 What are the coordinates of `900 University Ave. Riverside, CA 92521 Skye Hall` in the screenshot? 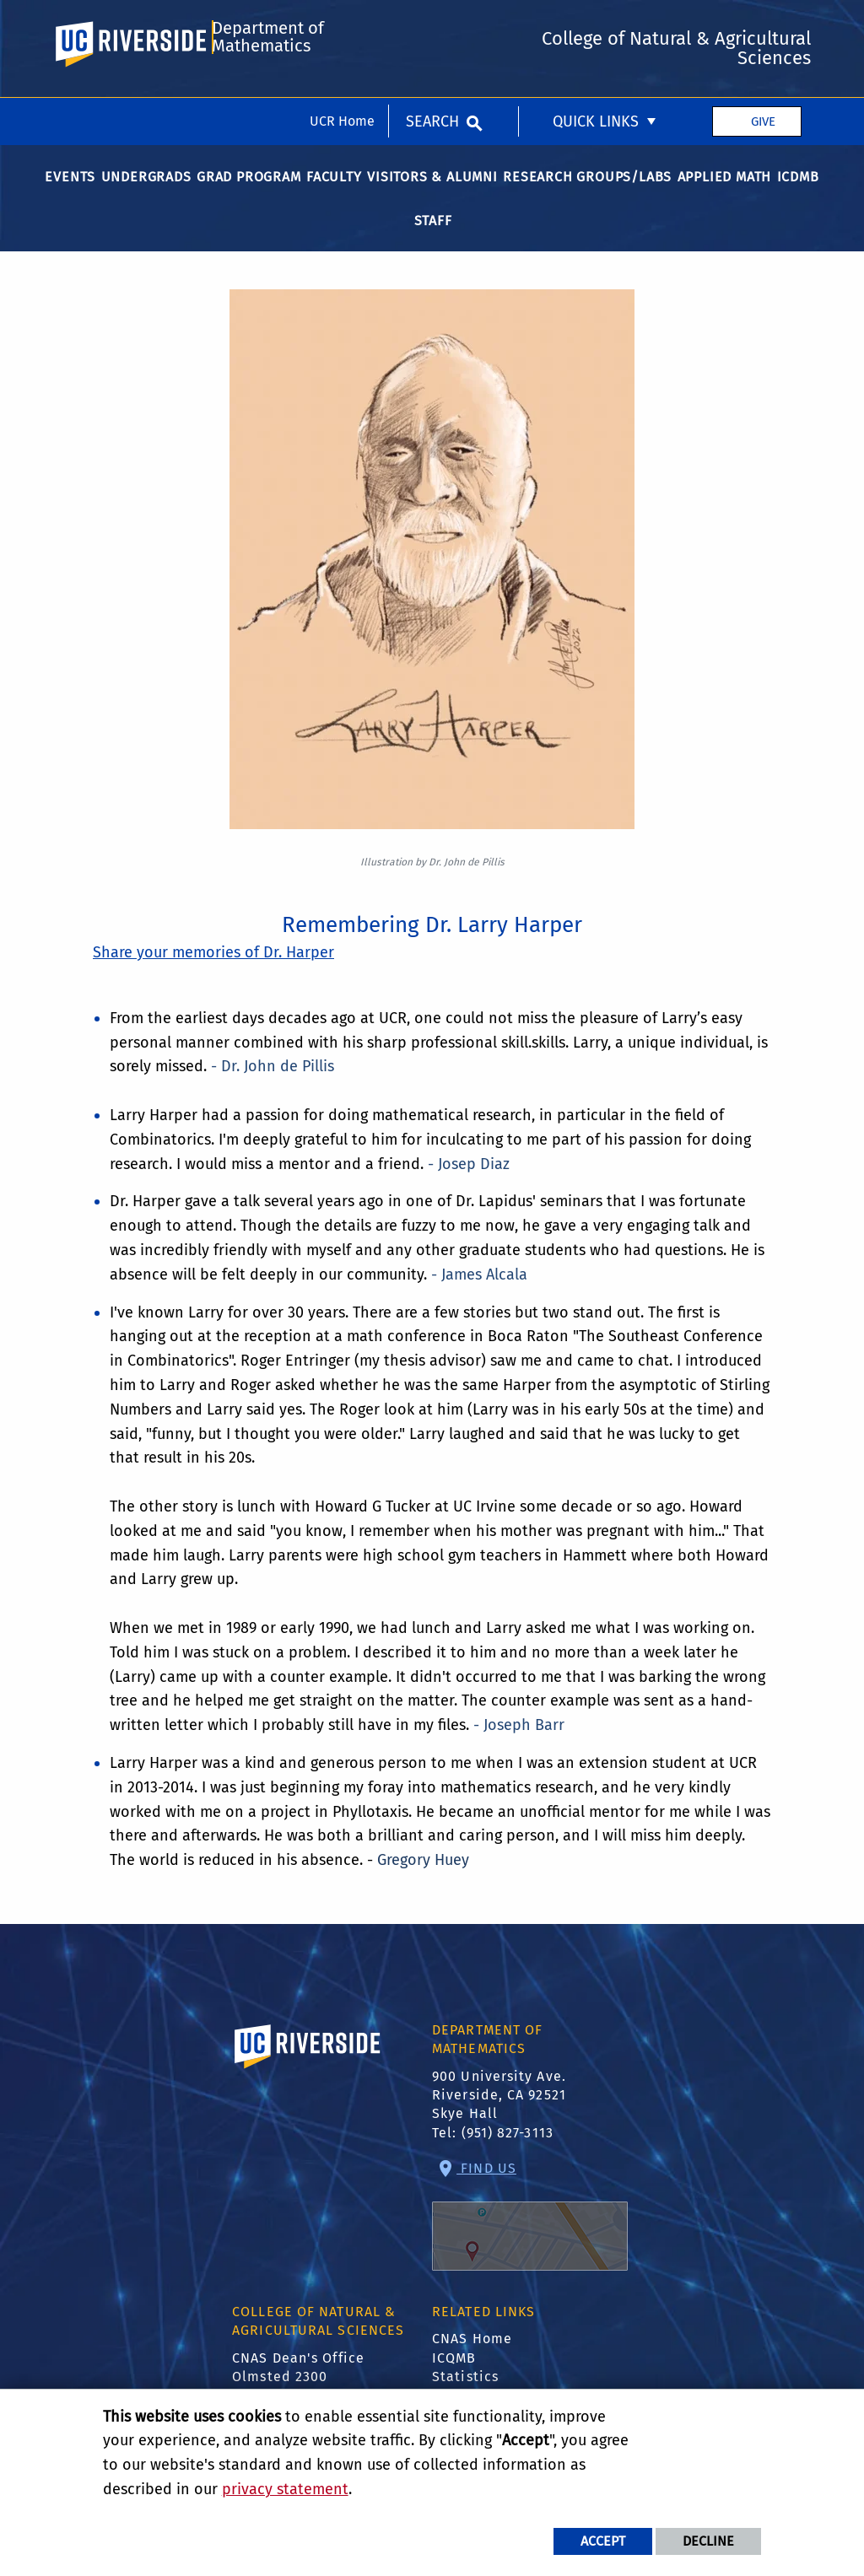 It's located at (499, 2109).